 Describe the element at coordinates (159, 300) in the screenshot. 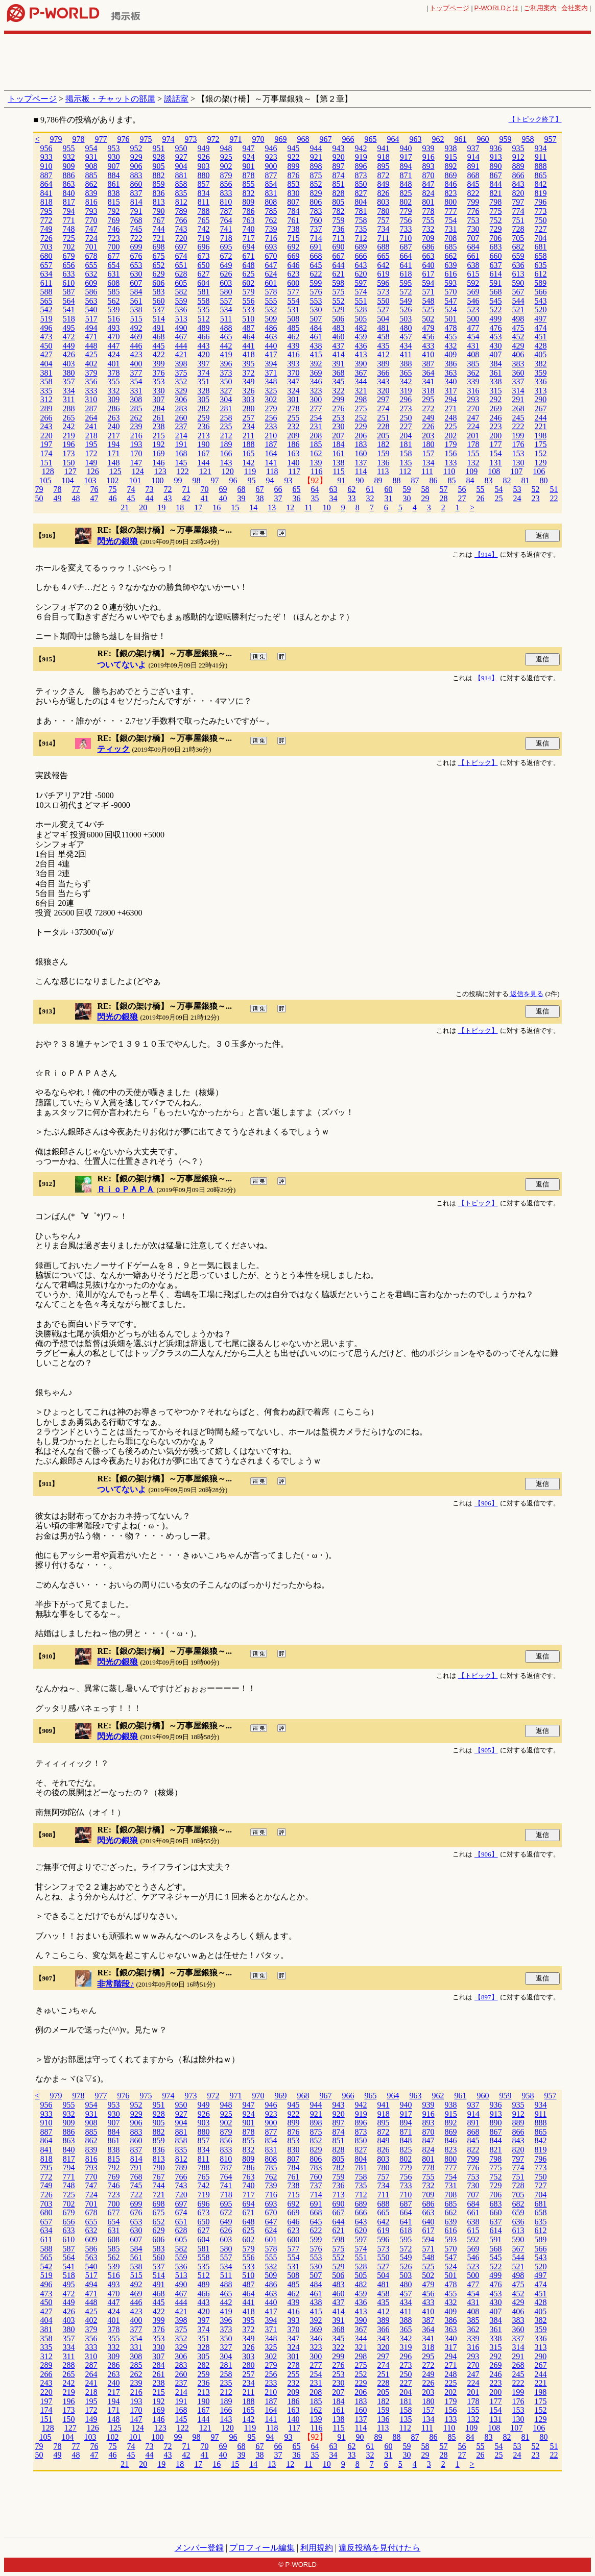

I see `560` at that location.